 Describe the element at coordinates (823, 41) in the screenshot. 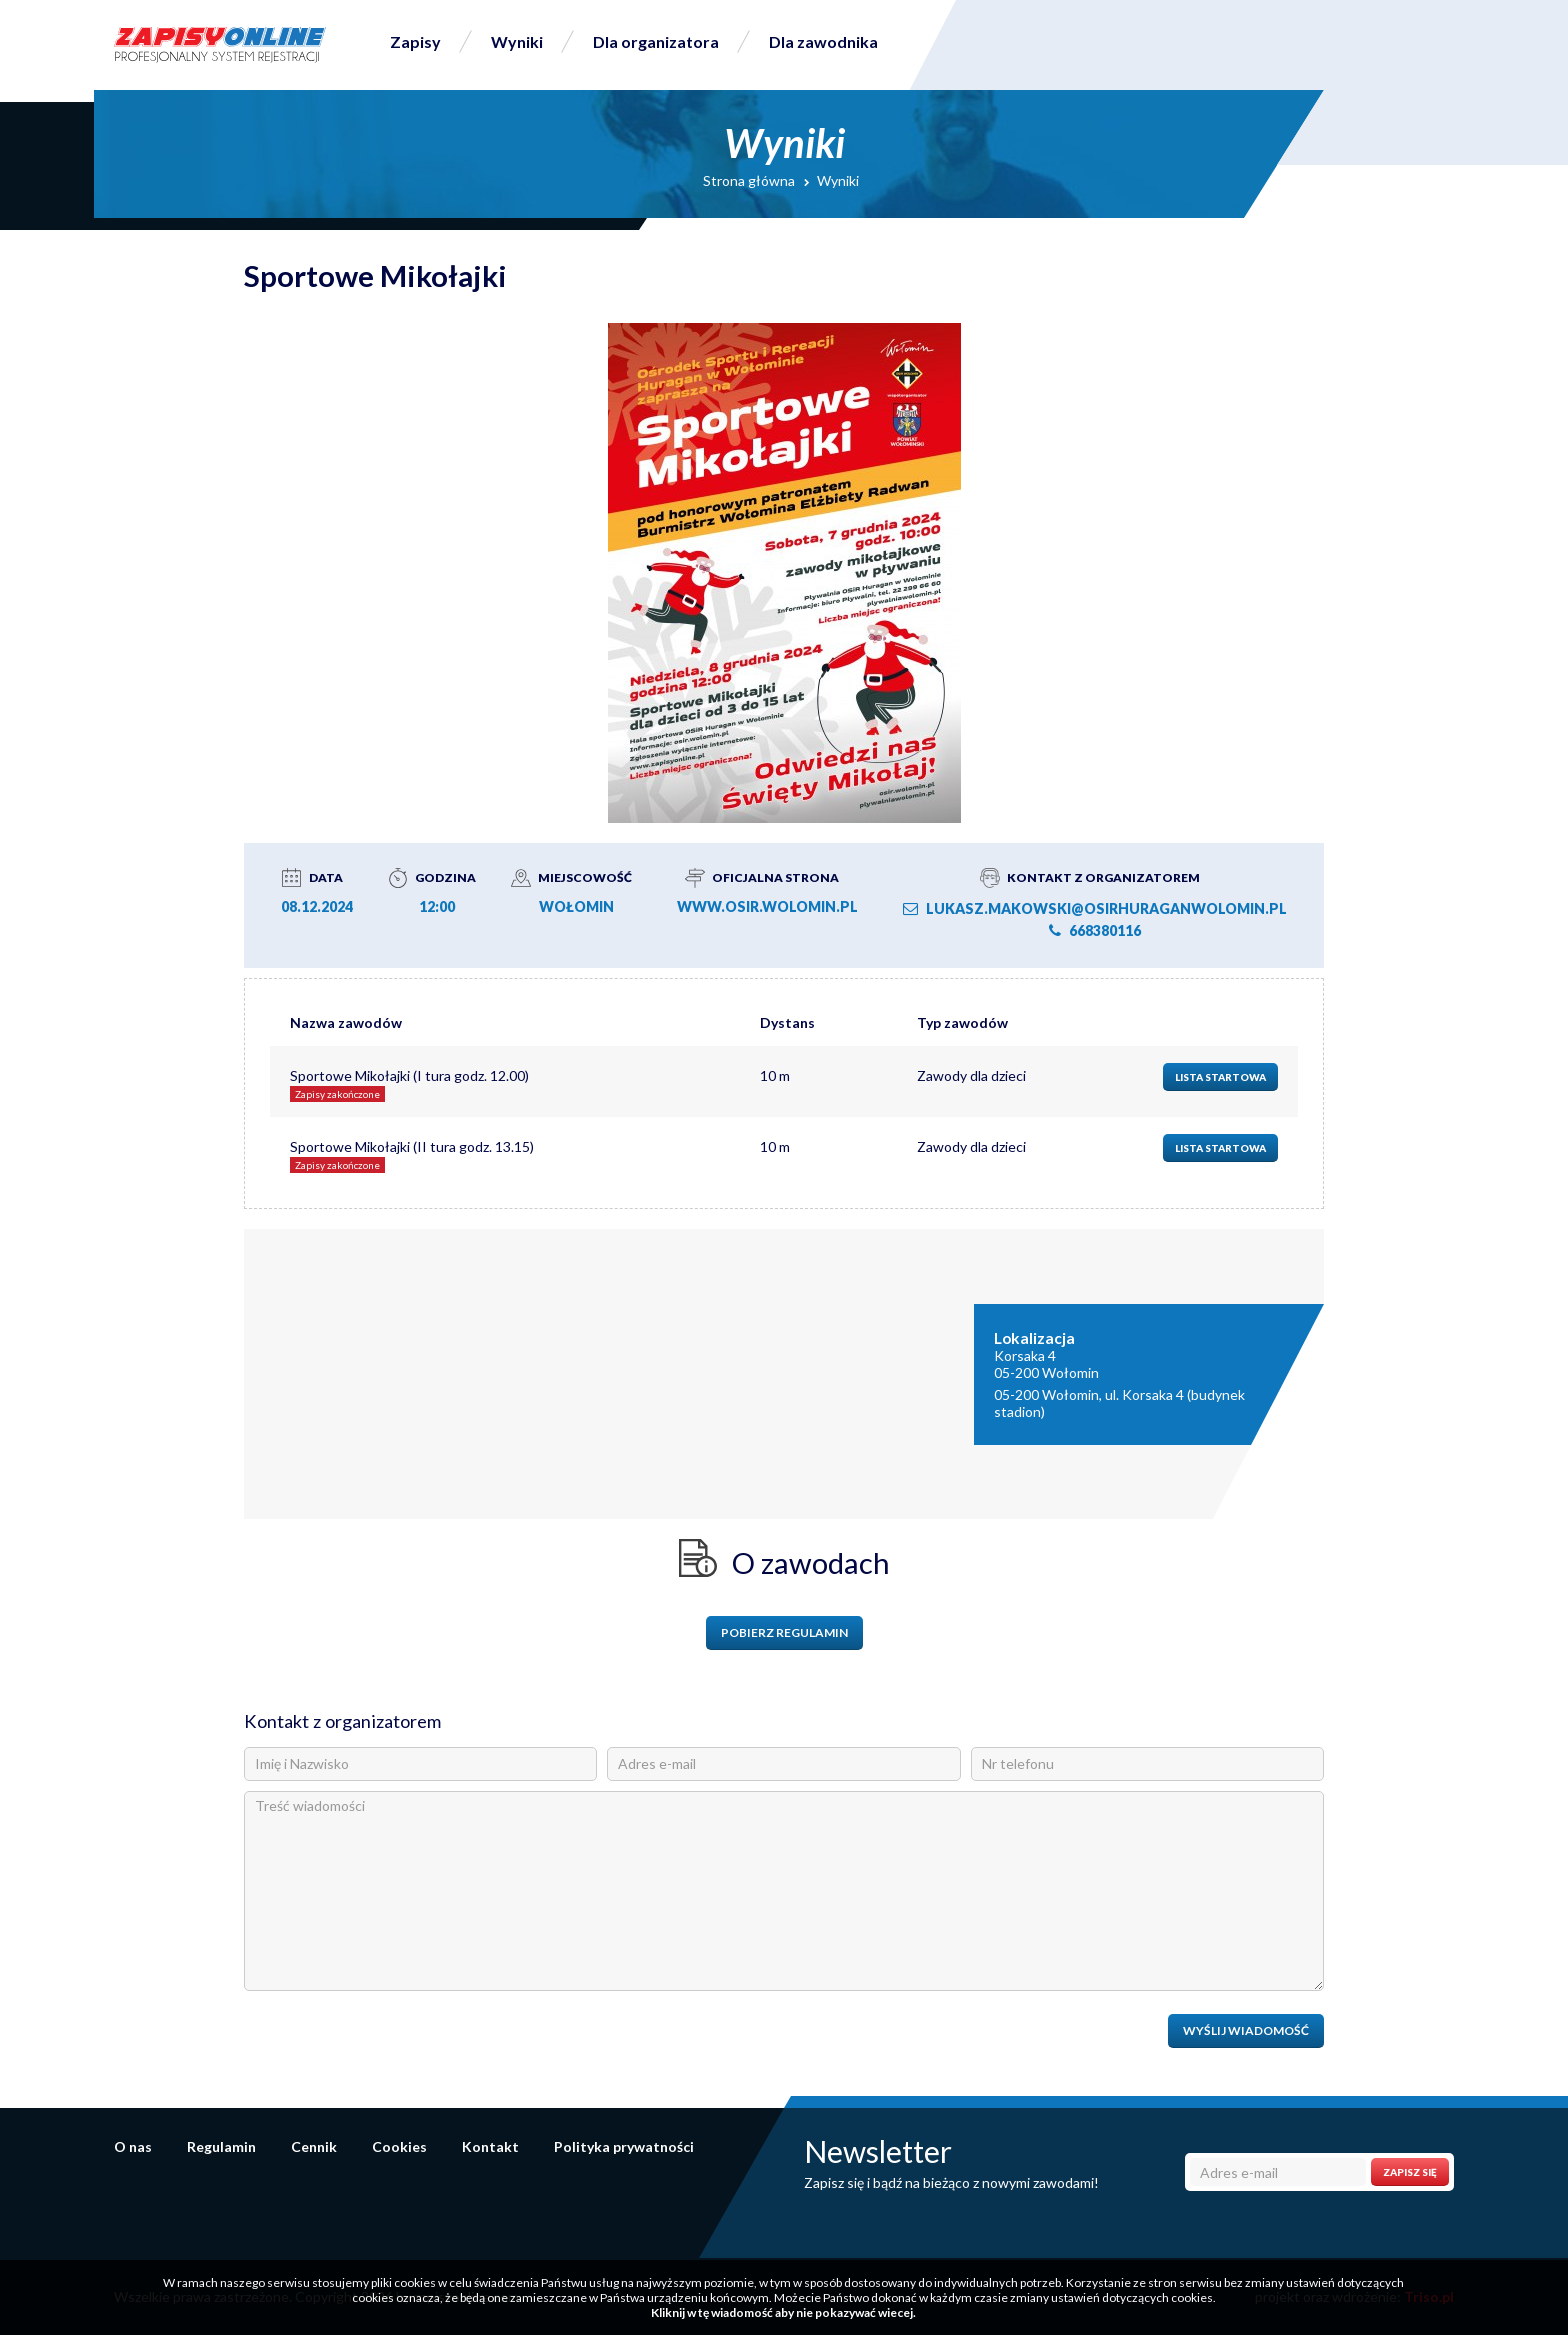

I see `Dla zawodnika` at that location.